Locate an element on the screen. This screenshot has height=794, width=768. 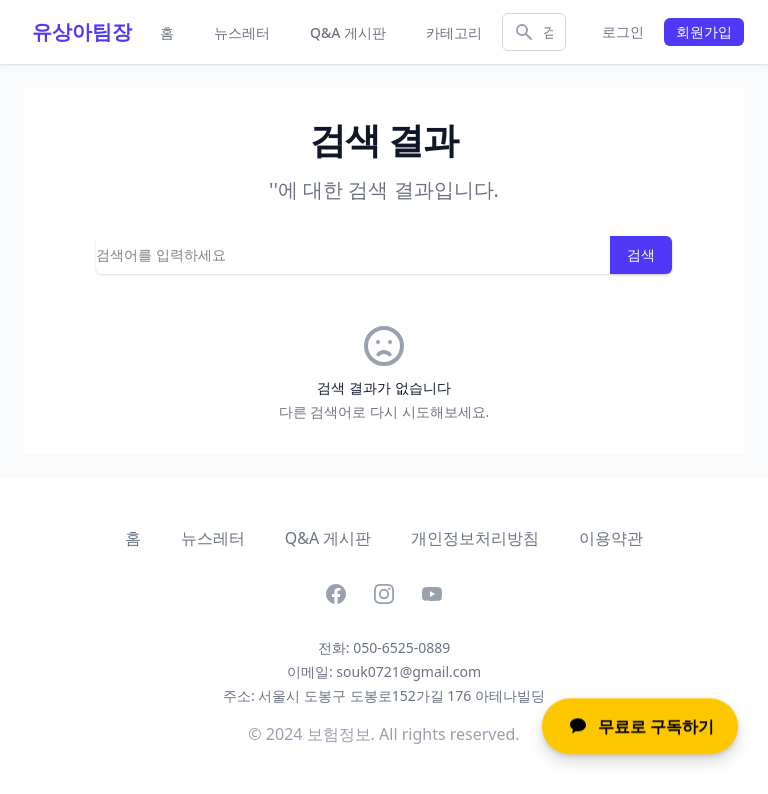
뉴스레터 is located at coordinates (242, 32).